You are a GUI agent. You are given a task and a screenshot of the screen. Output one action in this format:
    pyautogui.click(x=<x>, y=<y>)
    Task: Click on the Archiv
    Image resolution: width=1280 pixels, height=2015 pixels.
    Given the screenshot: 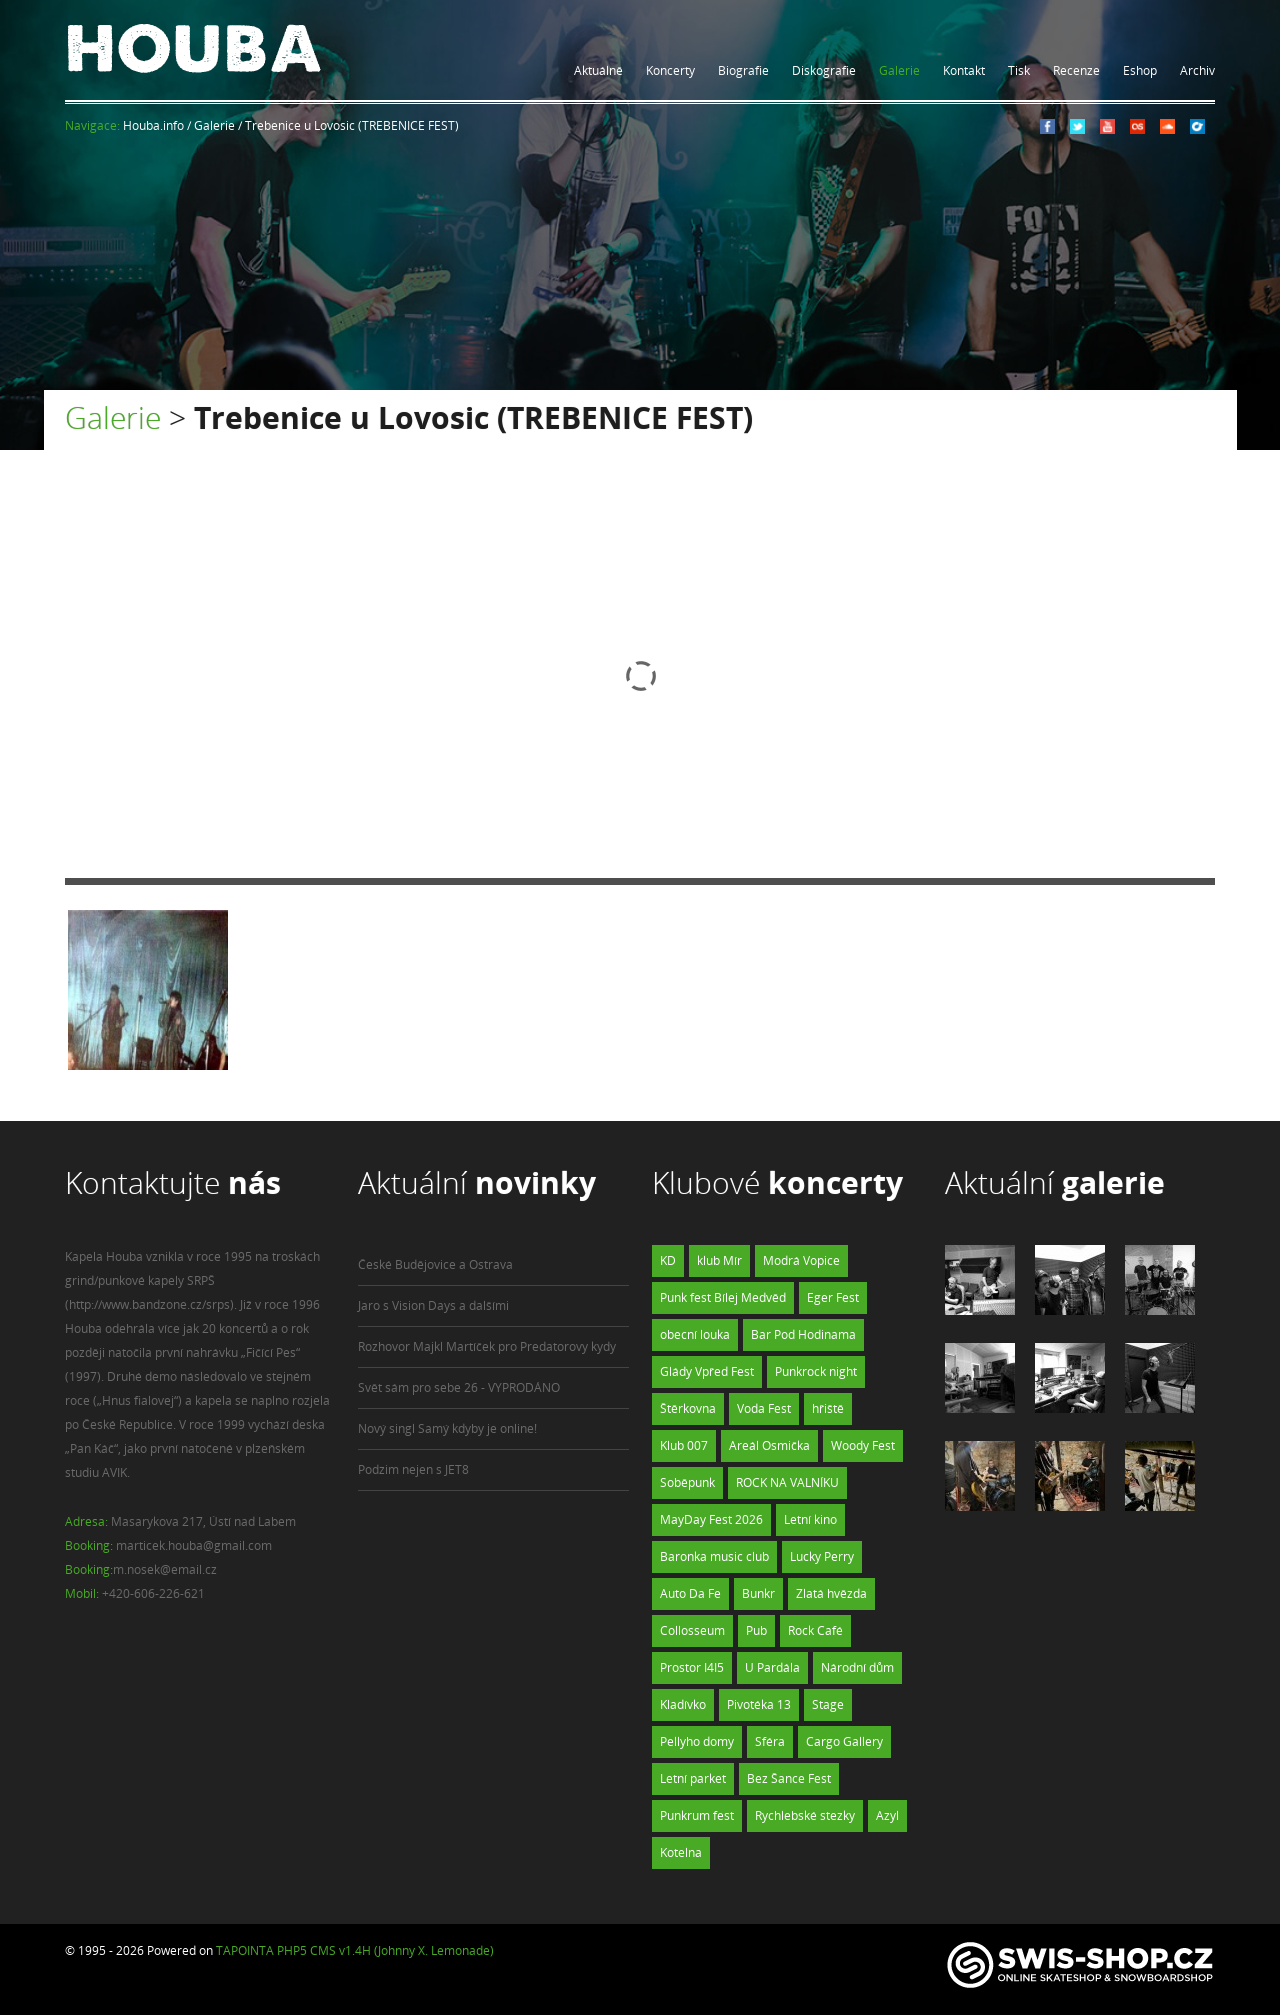 What is the action you would take?
    pyautogui.click(x=1197, y=70)
    